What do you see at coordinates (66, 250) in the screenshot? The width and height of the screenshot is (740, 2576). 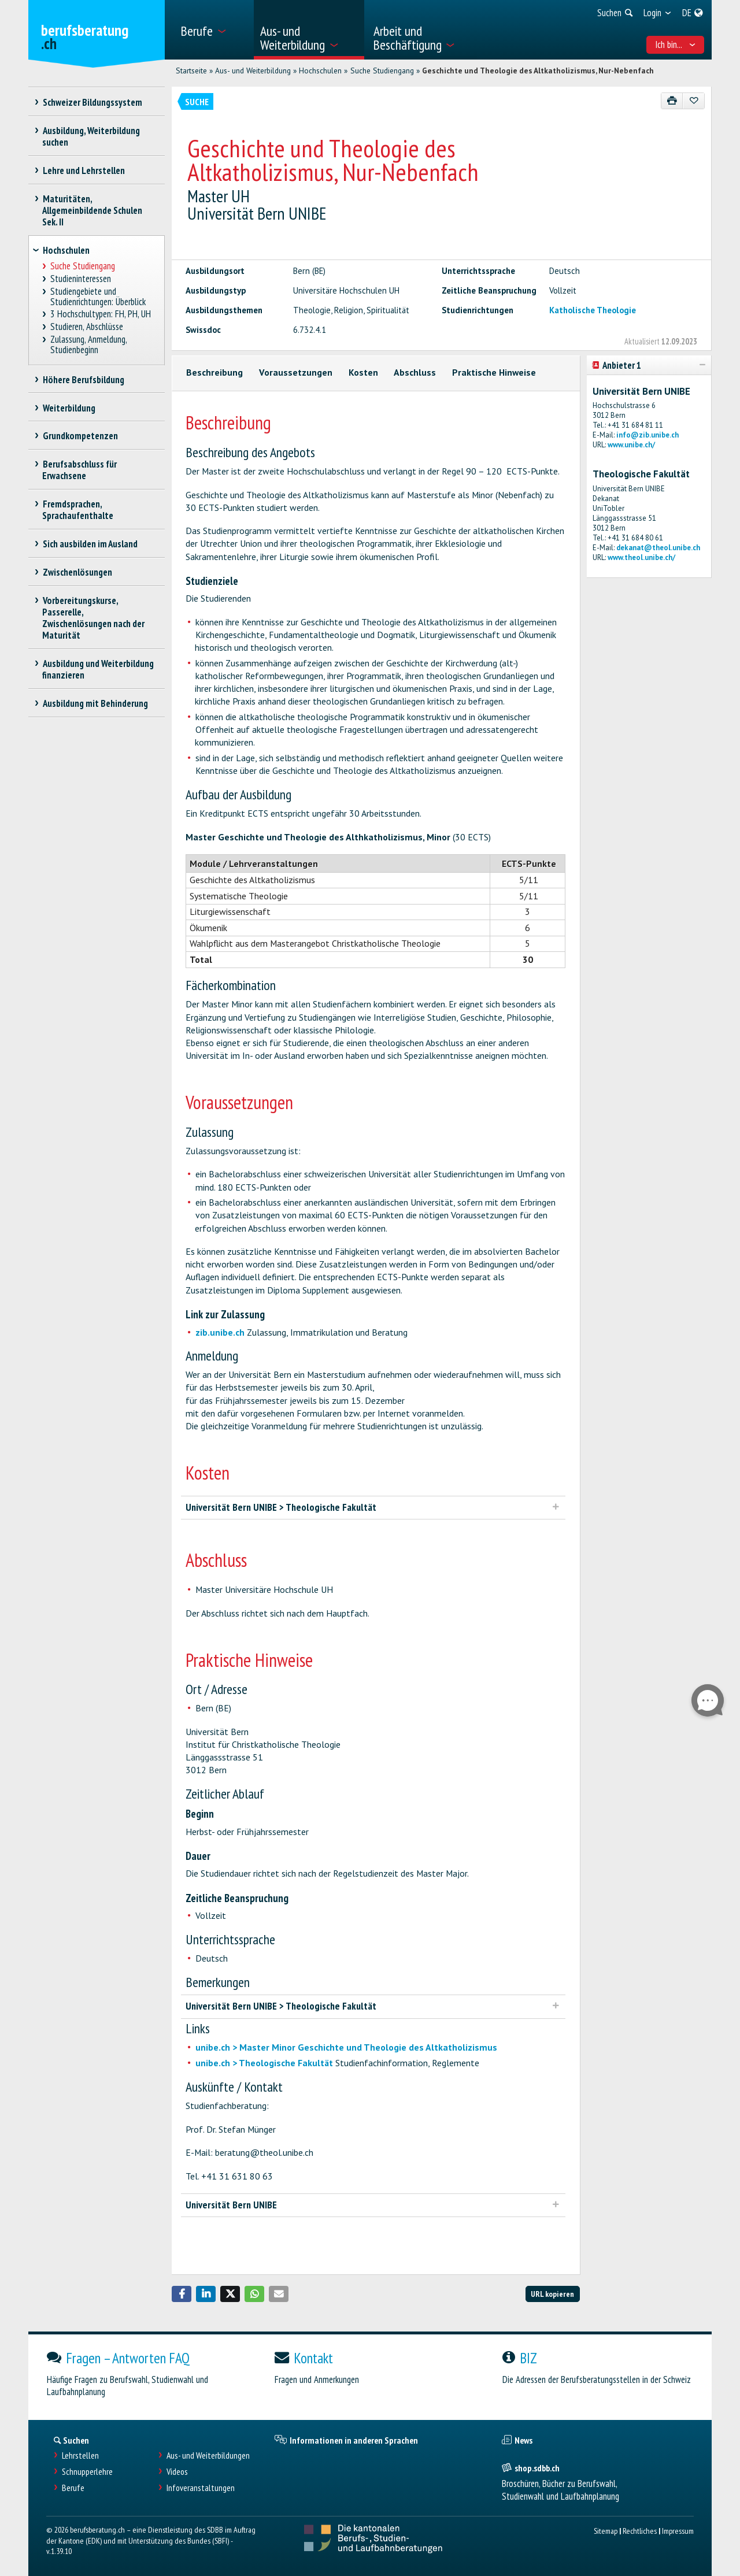 I see `Hochschulen [treeitem]` at bounding box center [66, 250].